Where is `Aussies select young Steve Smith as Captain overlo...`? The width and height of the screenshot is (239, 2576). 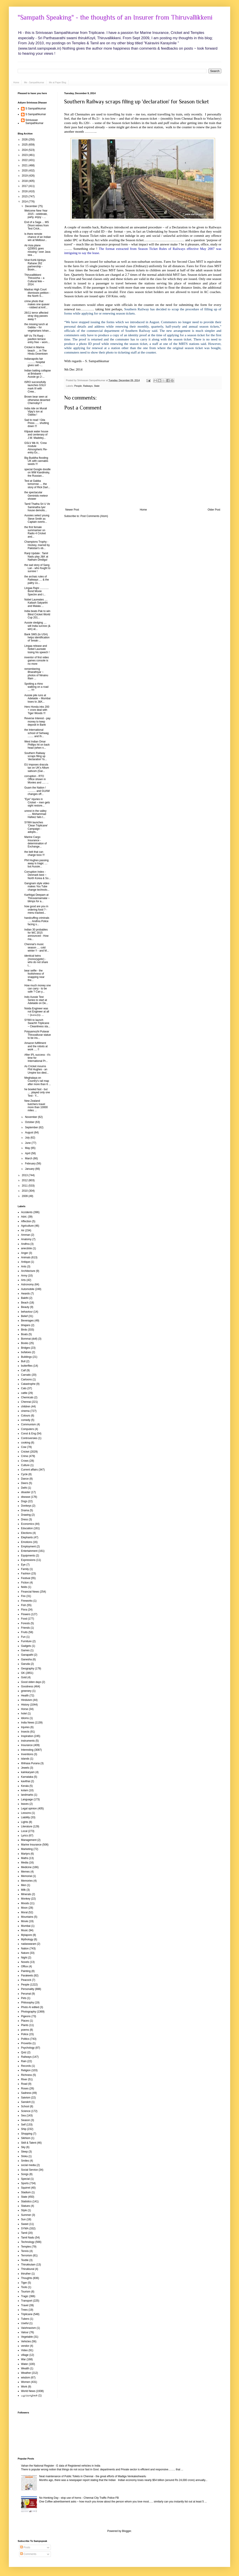
Aussies select young Steve Smith as Captain overlo... is located at coordinates (36, 518).